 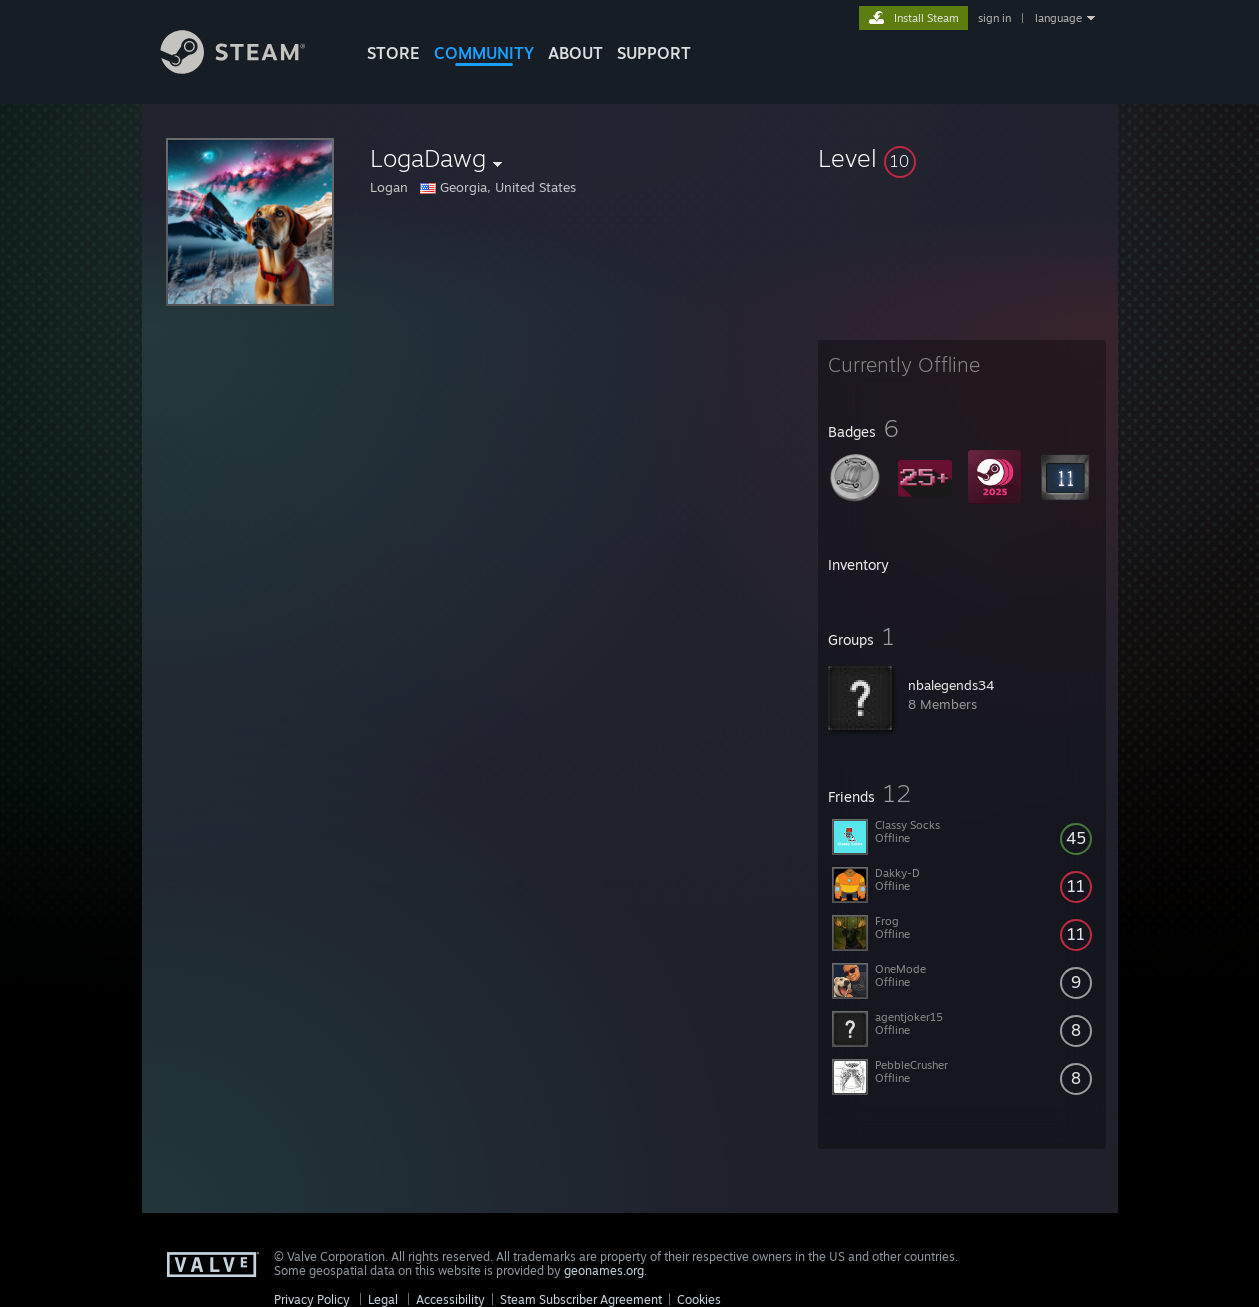 I want to click on Cookies, so click(x=699, y=1299).